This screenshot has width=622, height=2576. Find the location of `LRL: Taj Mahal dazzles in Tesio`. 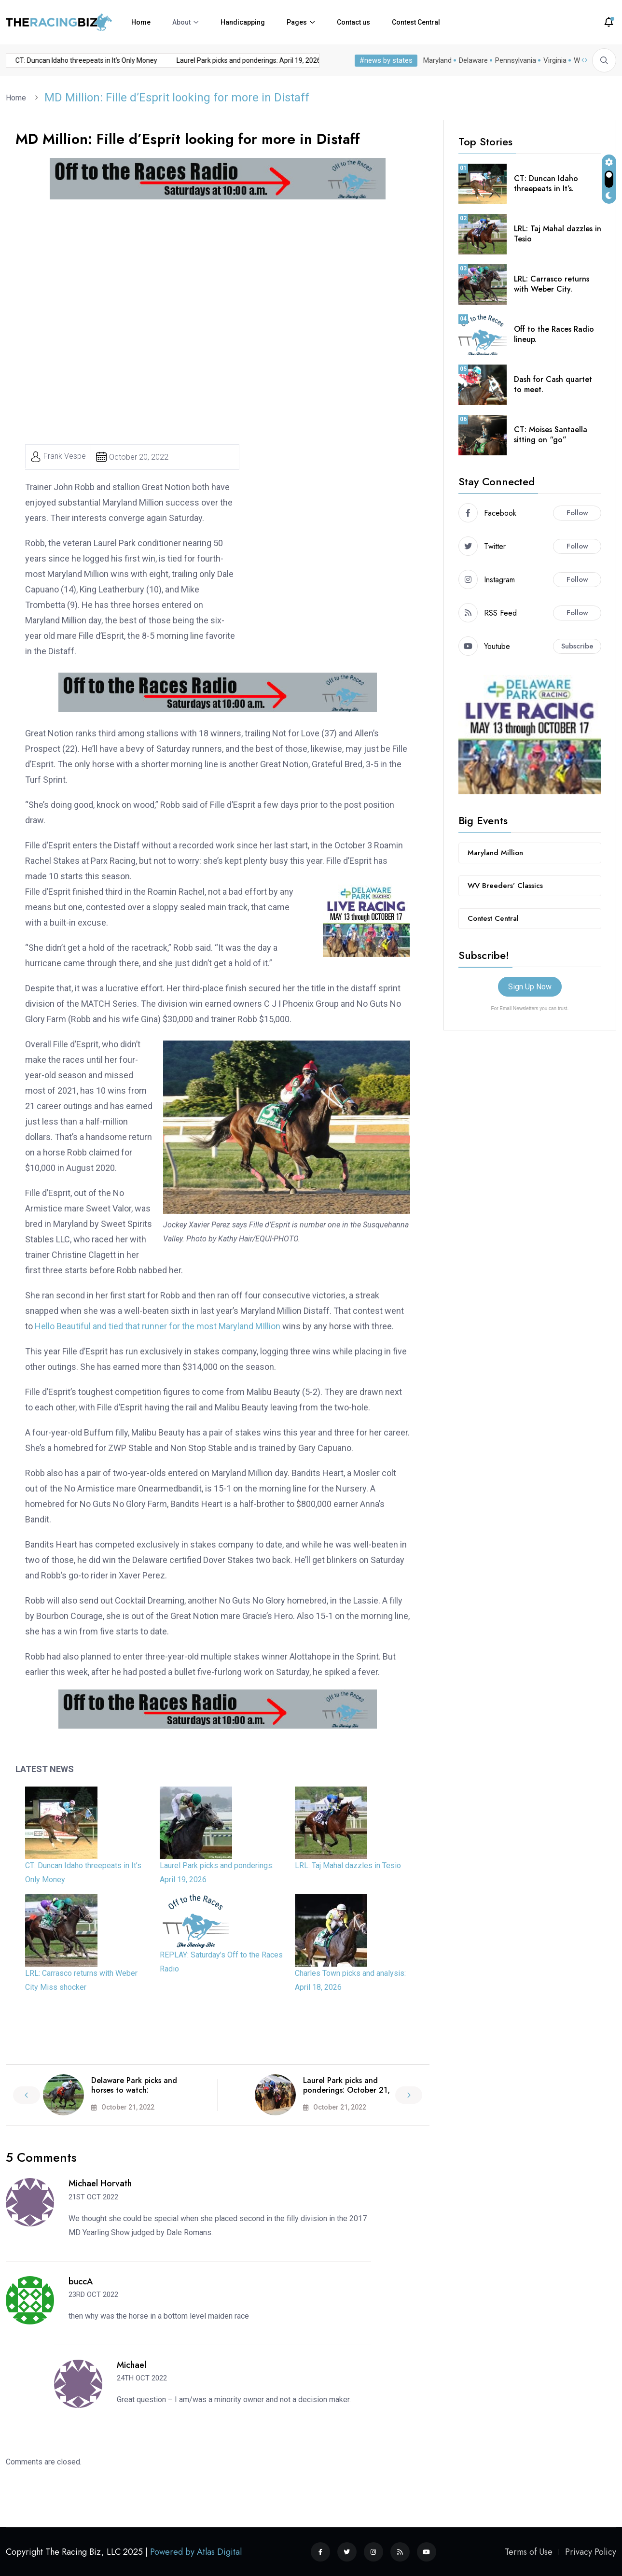

LRL: Taj Mahal dazzles in Tesio is located at coordinates (310, 60).